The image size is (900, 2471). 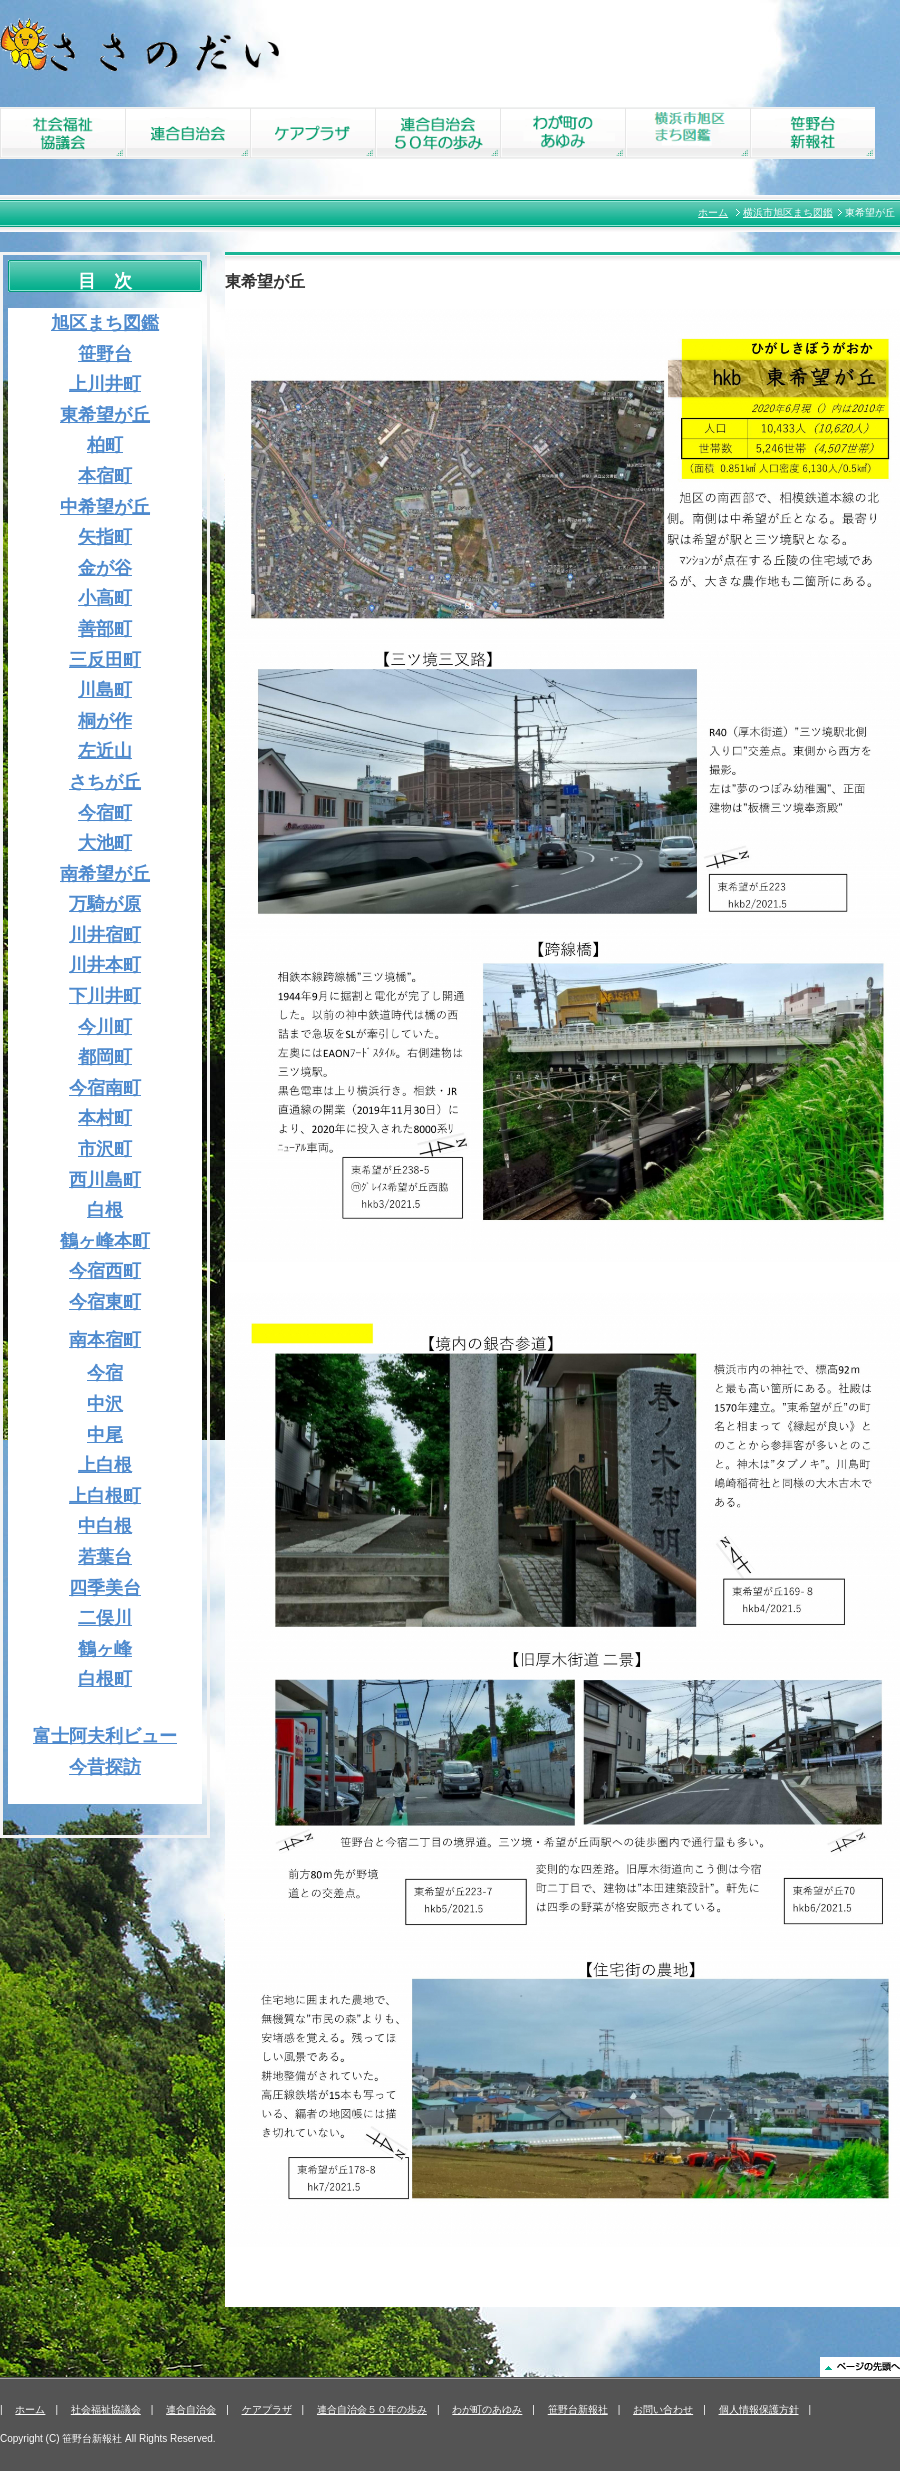 I want to click on 中白根, so click(x=105, y=1526).